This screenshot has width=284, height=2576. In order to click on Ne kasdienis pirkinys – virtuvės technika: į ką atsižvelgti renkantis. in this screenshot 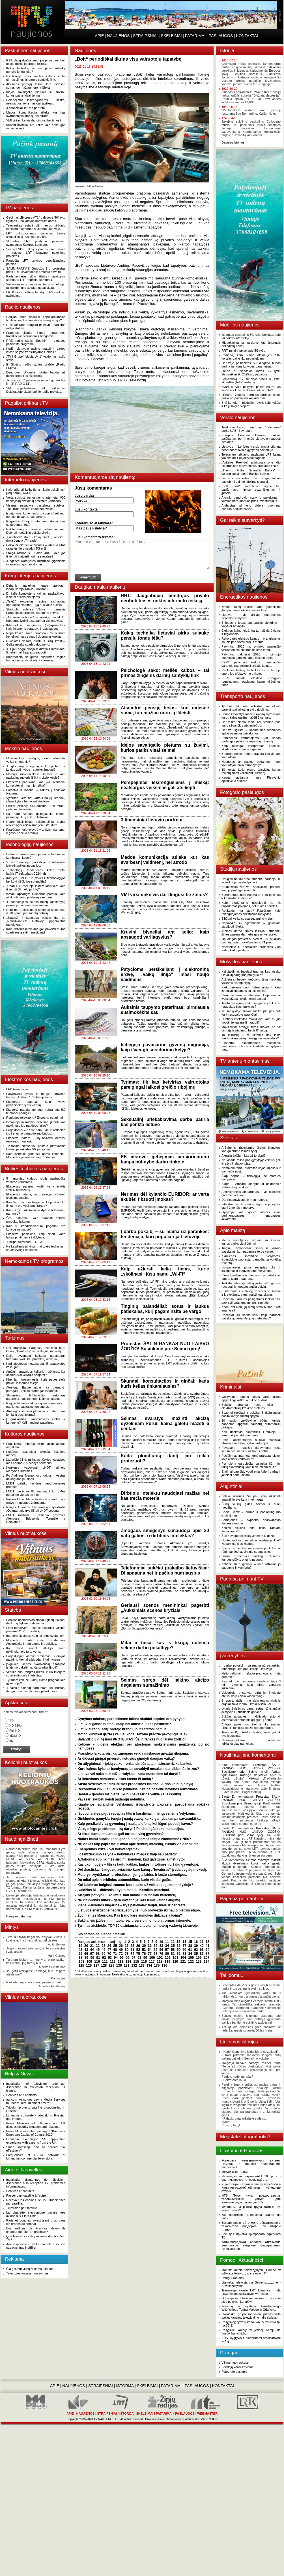, I will do `click(35, 1248)`.